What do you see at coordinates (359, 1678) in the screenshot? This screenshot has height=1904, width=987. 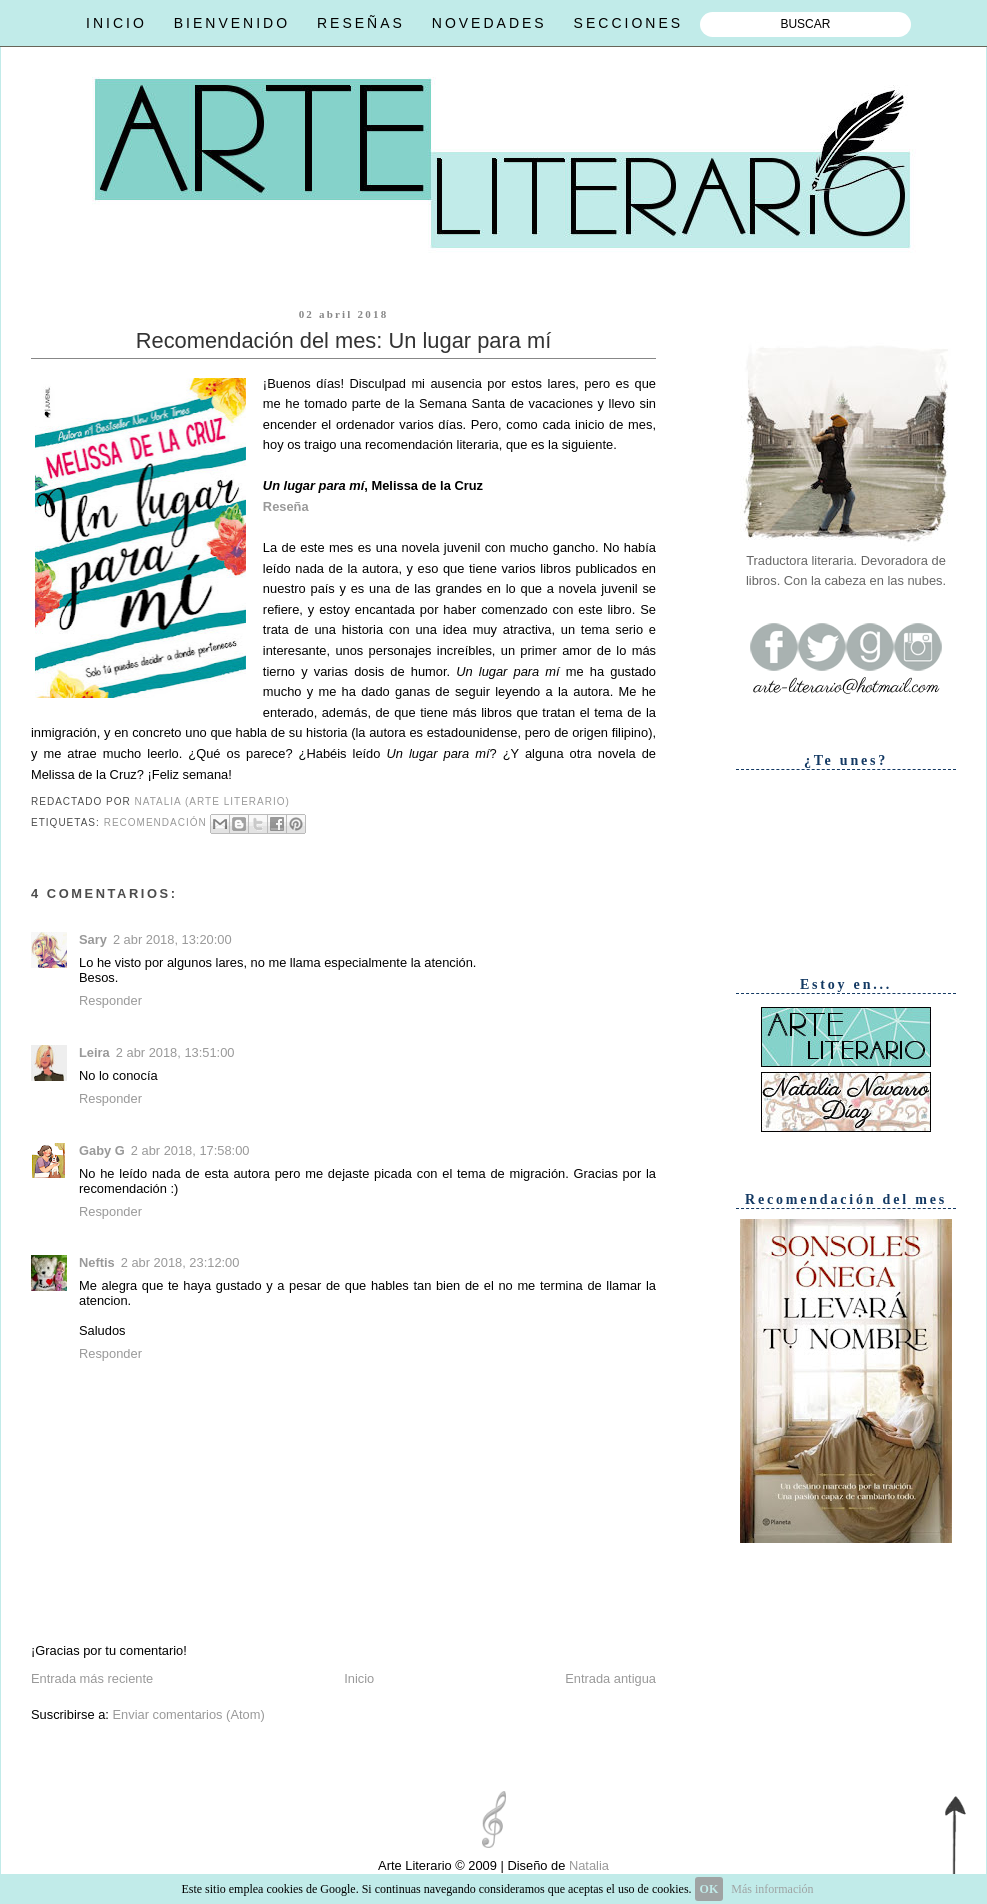 I see `Inicio` at bounding box center [359, 1678].